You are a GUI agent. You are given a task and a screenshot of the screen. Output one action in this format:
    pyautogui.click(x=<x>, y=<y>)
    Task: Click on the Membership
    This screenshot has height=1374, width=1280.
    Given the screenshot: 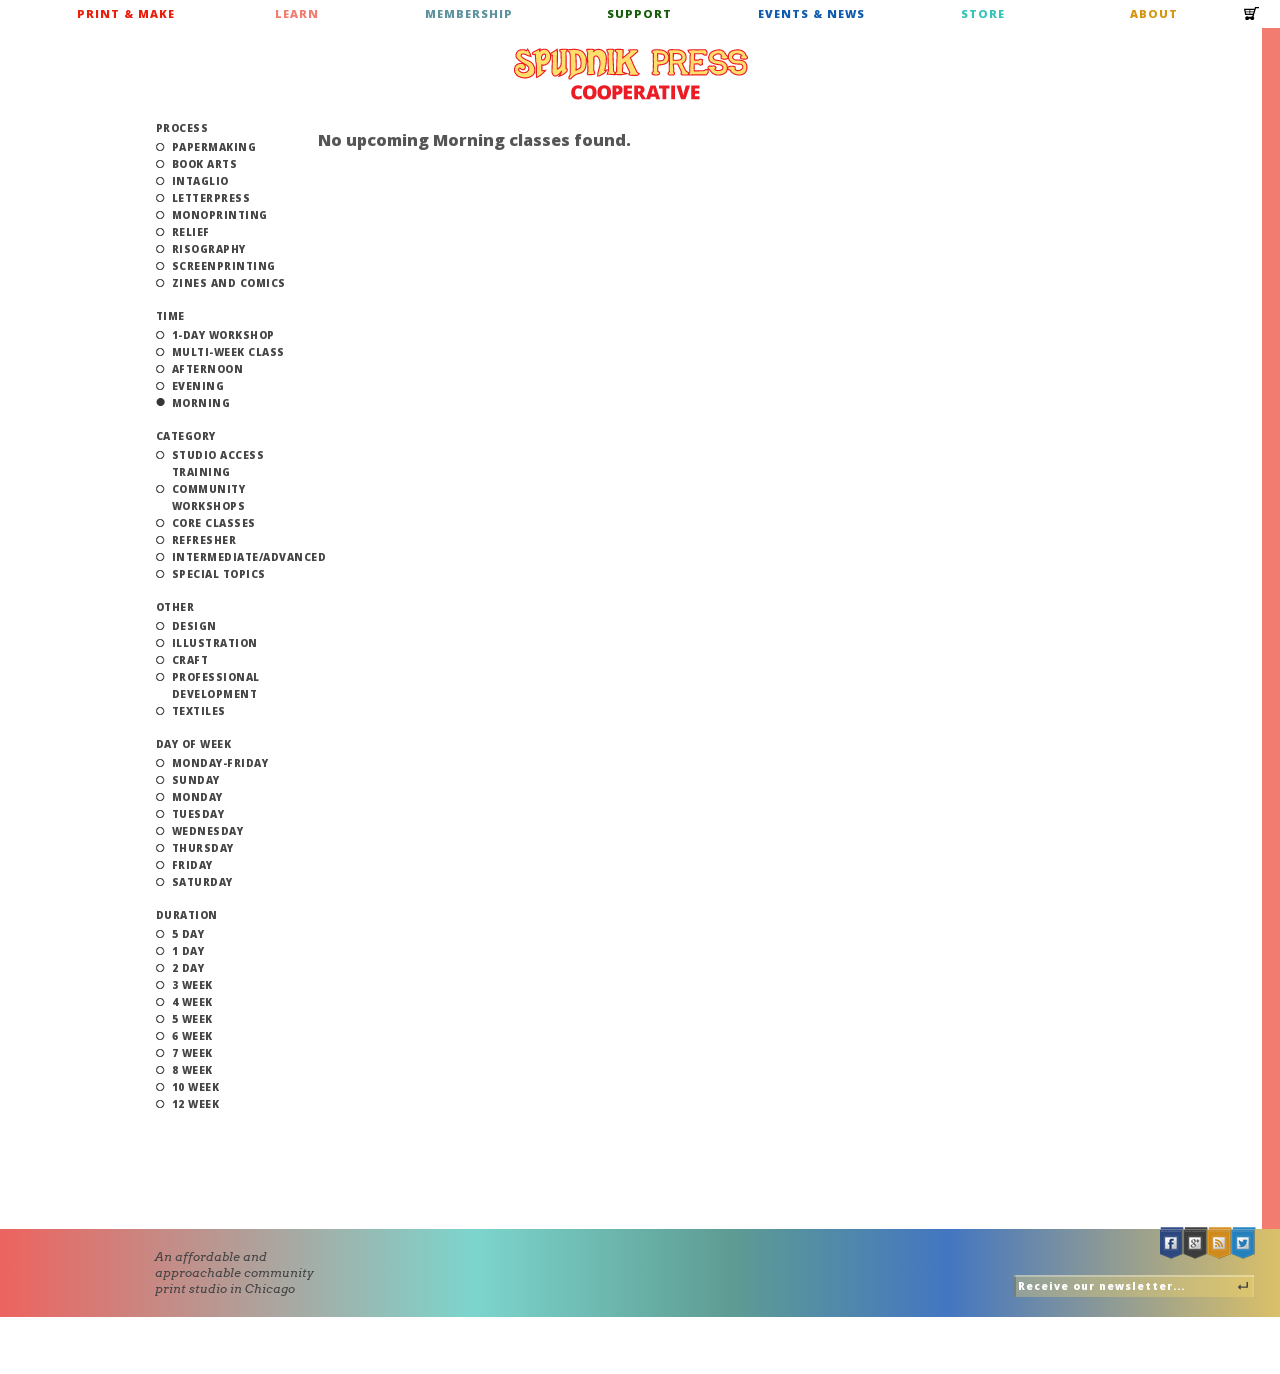 What is the action you would take?
    pyautogui.click(x=469, y=13)
    